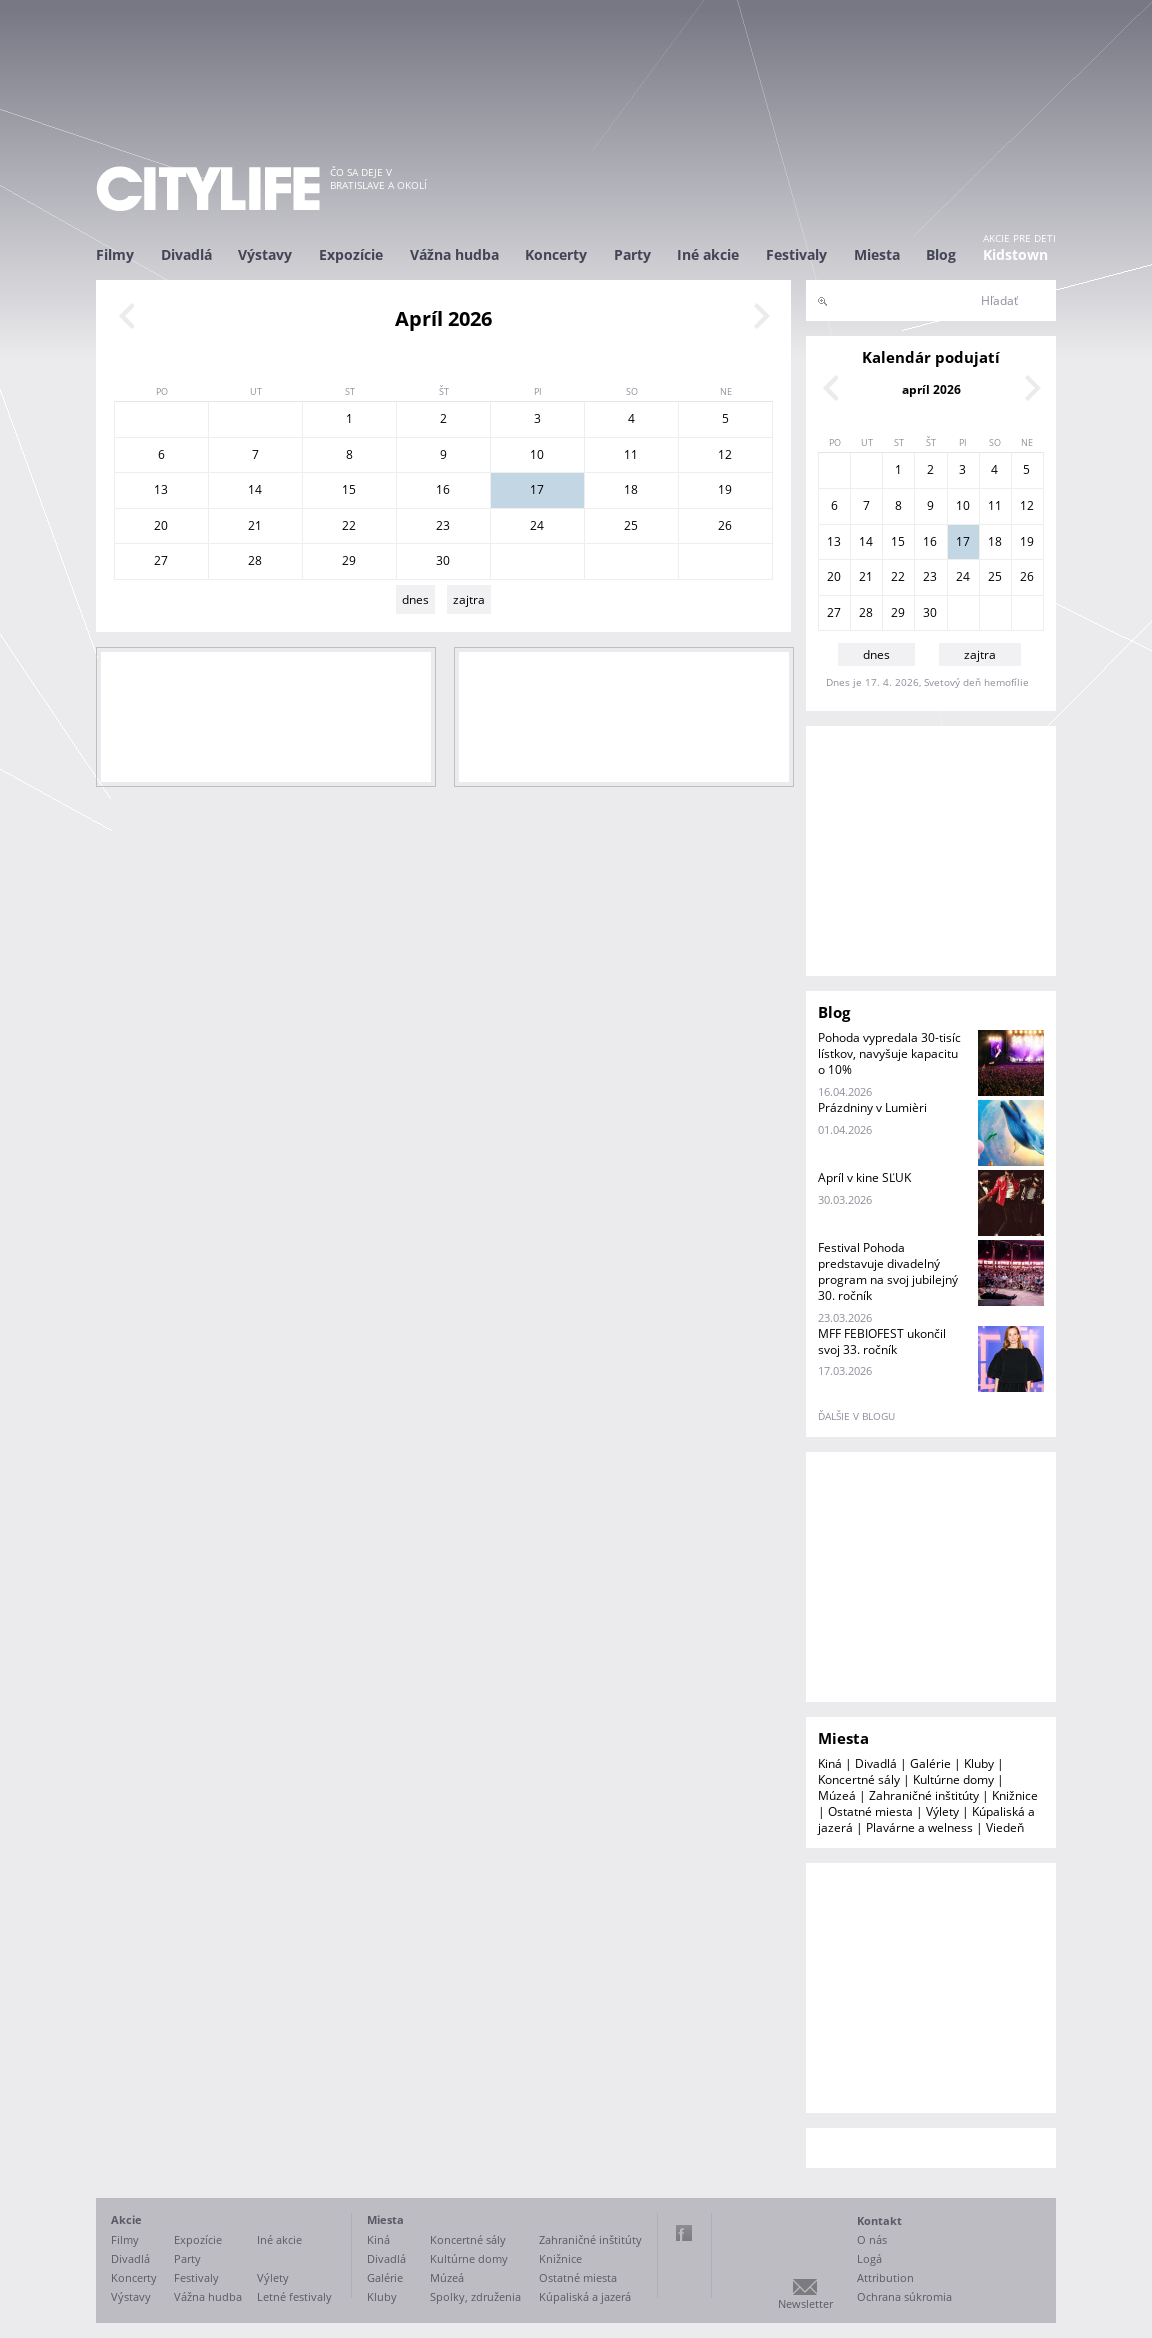  What do you see at coordinates (877, 254) in the screenshot?
I see `Miesta` at bounding box center [877, 254].